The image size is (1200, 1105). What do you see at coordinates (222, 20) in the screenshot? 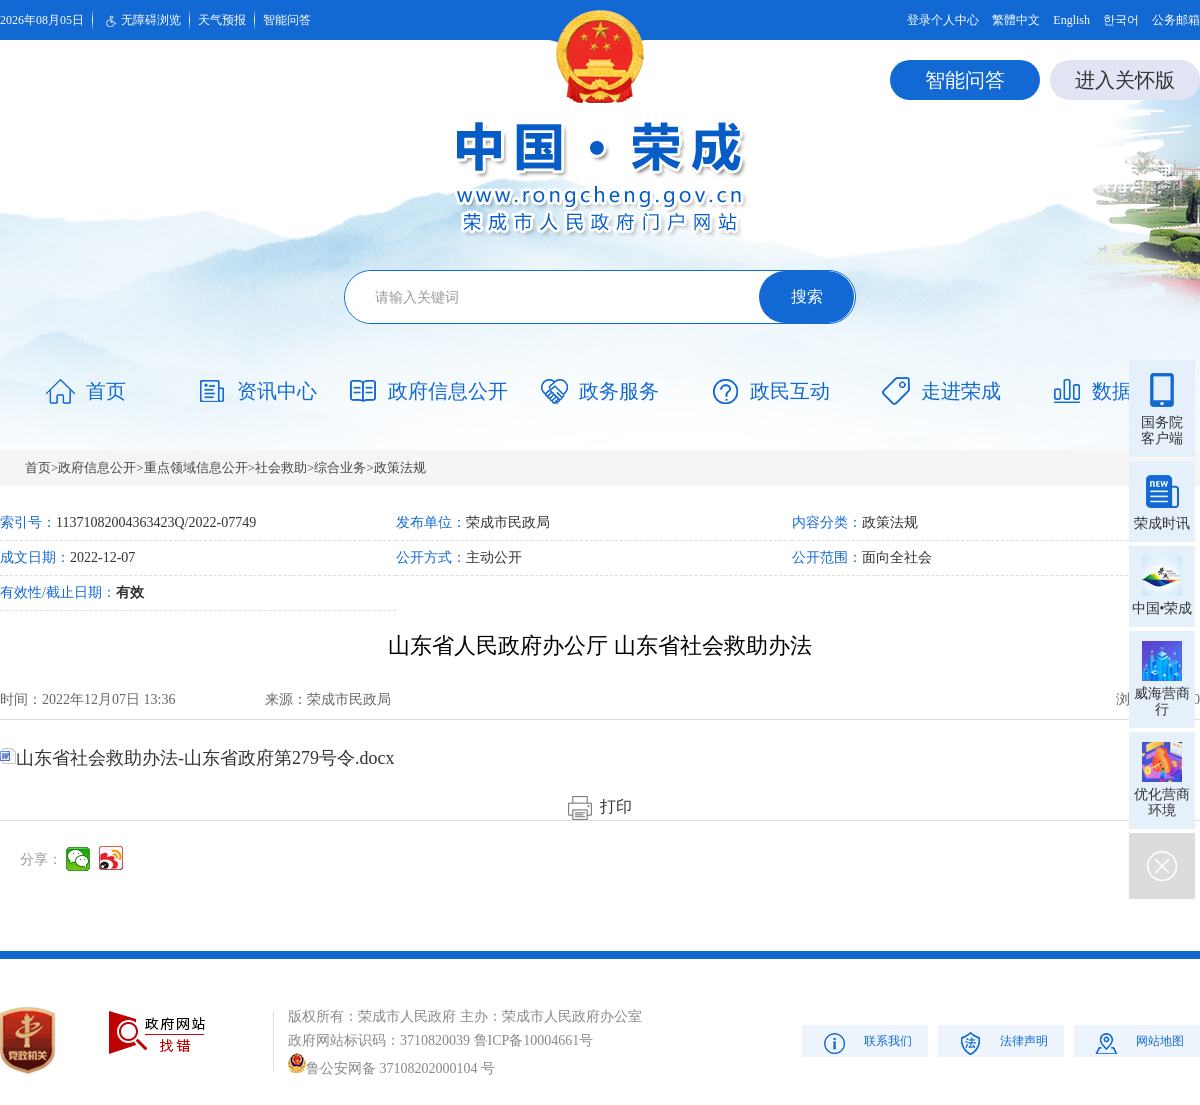
I see `天气预报` at bounding box center [222, 20].